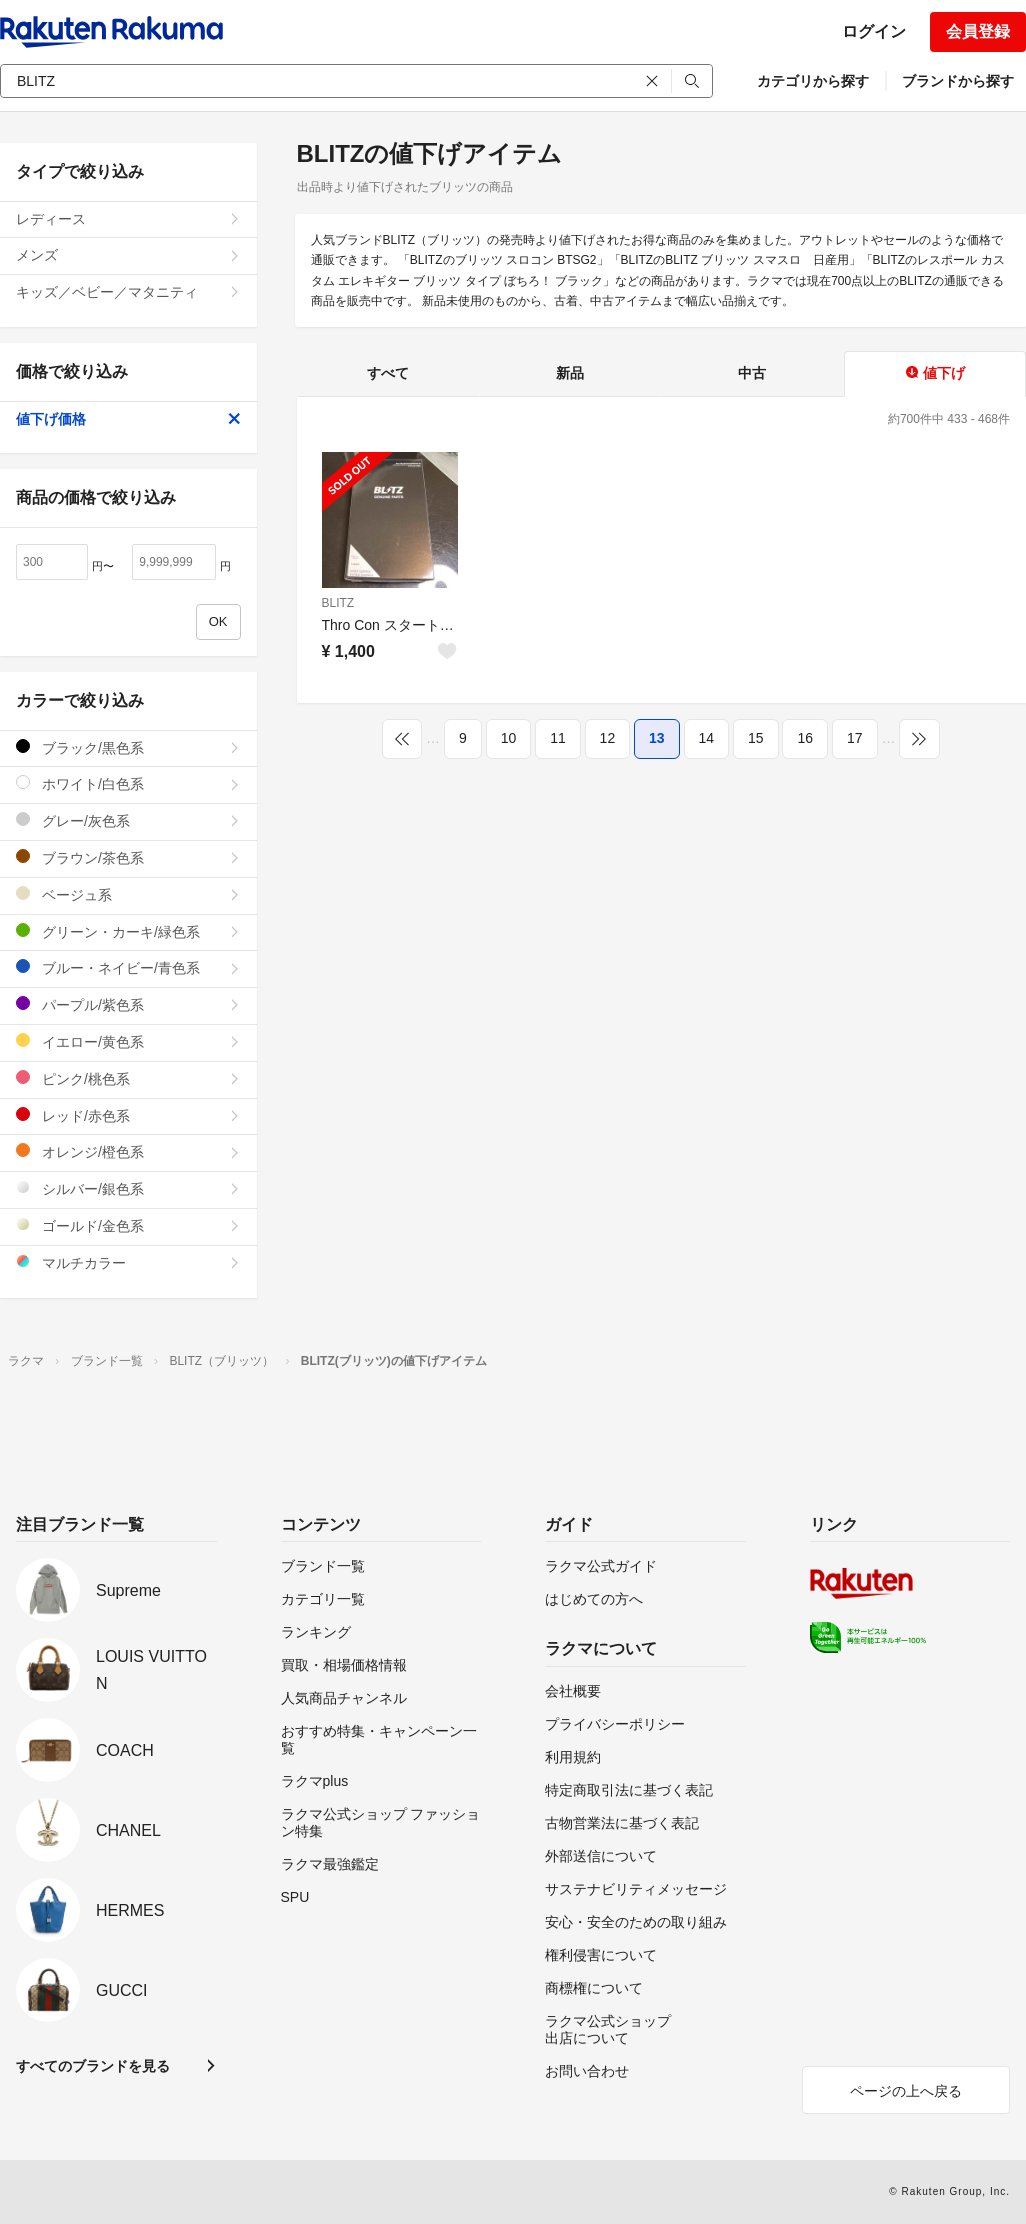 This screenshot has width=1026, height=2224. What do you see at coordinates (128, 967) in the screenshot?
I see `ブルー・ネイビー/青色系` at bounding box center [128, 967].